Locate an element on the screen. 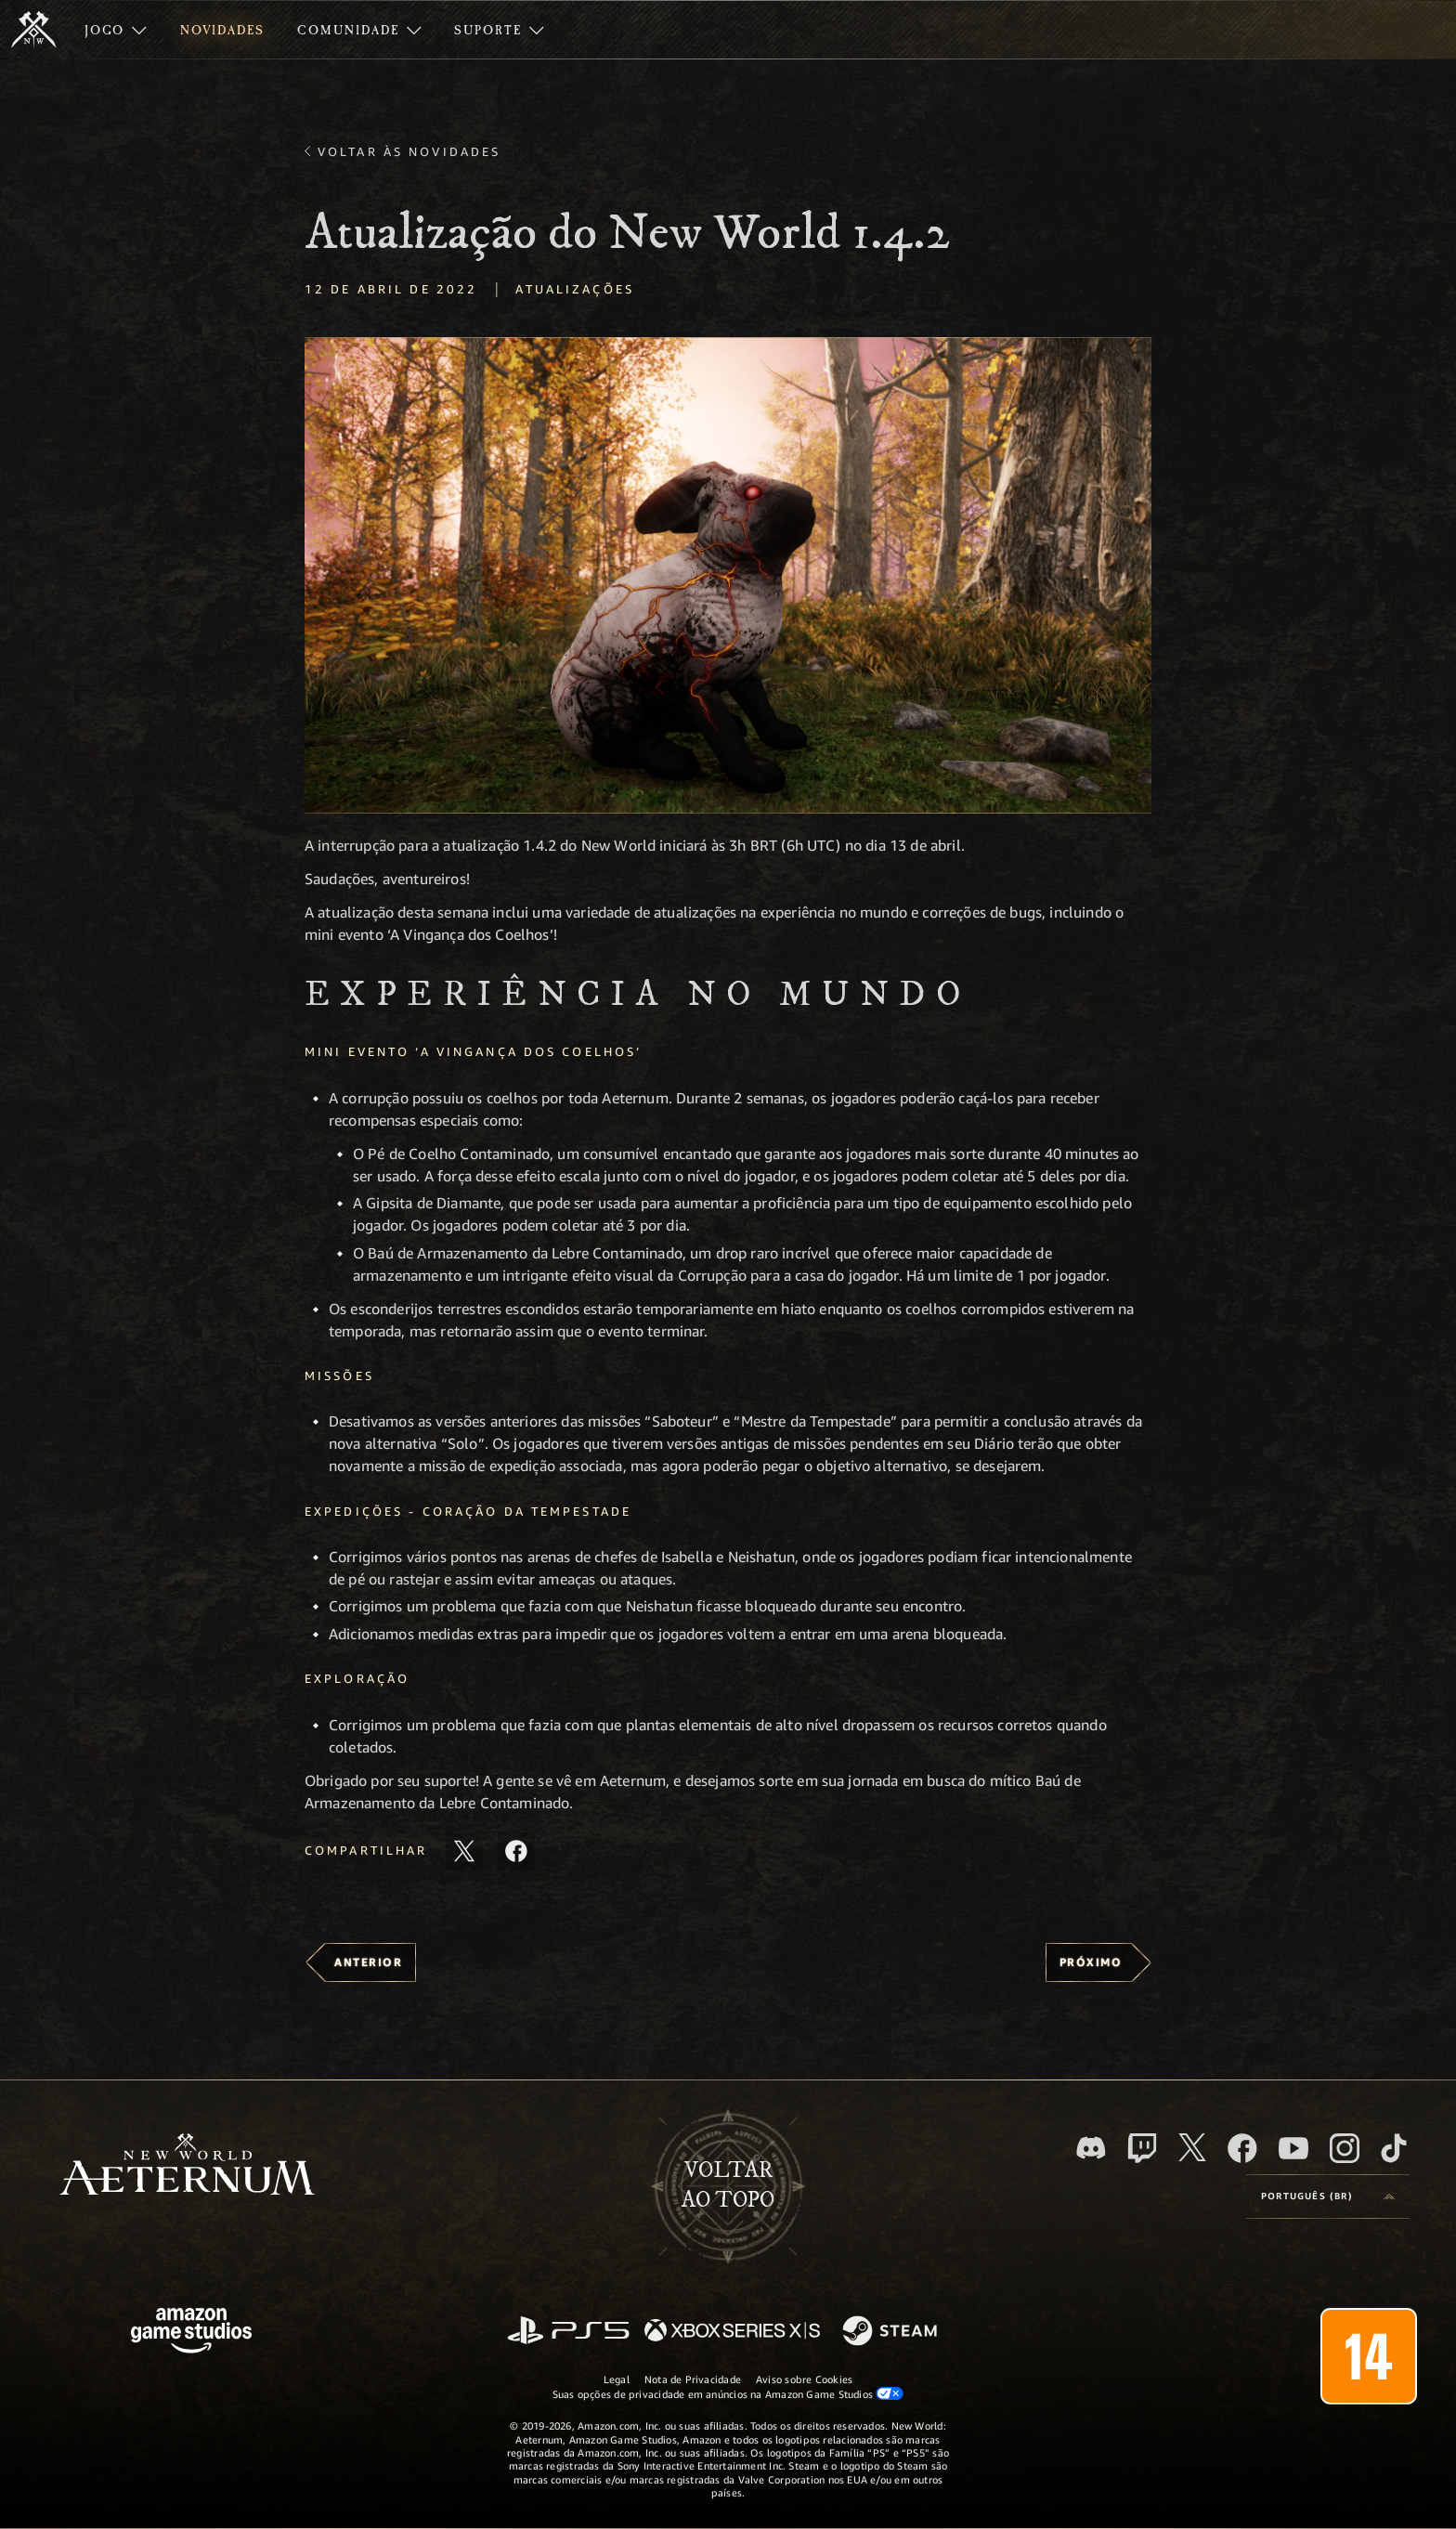 The height and width of the screenshot is (2529, 1456). Voltarao topo is located at coordinates (728, 2185).